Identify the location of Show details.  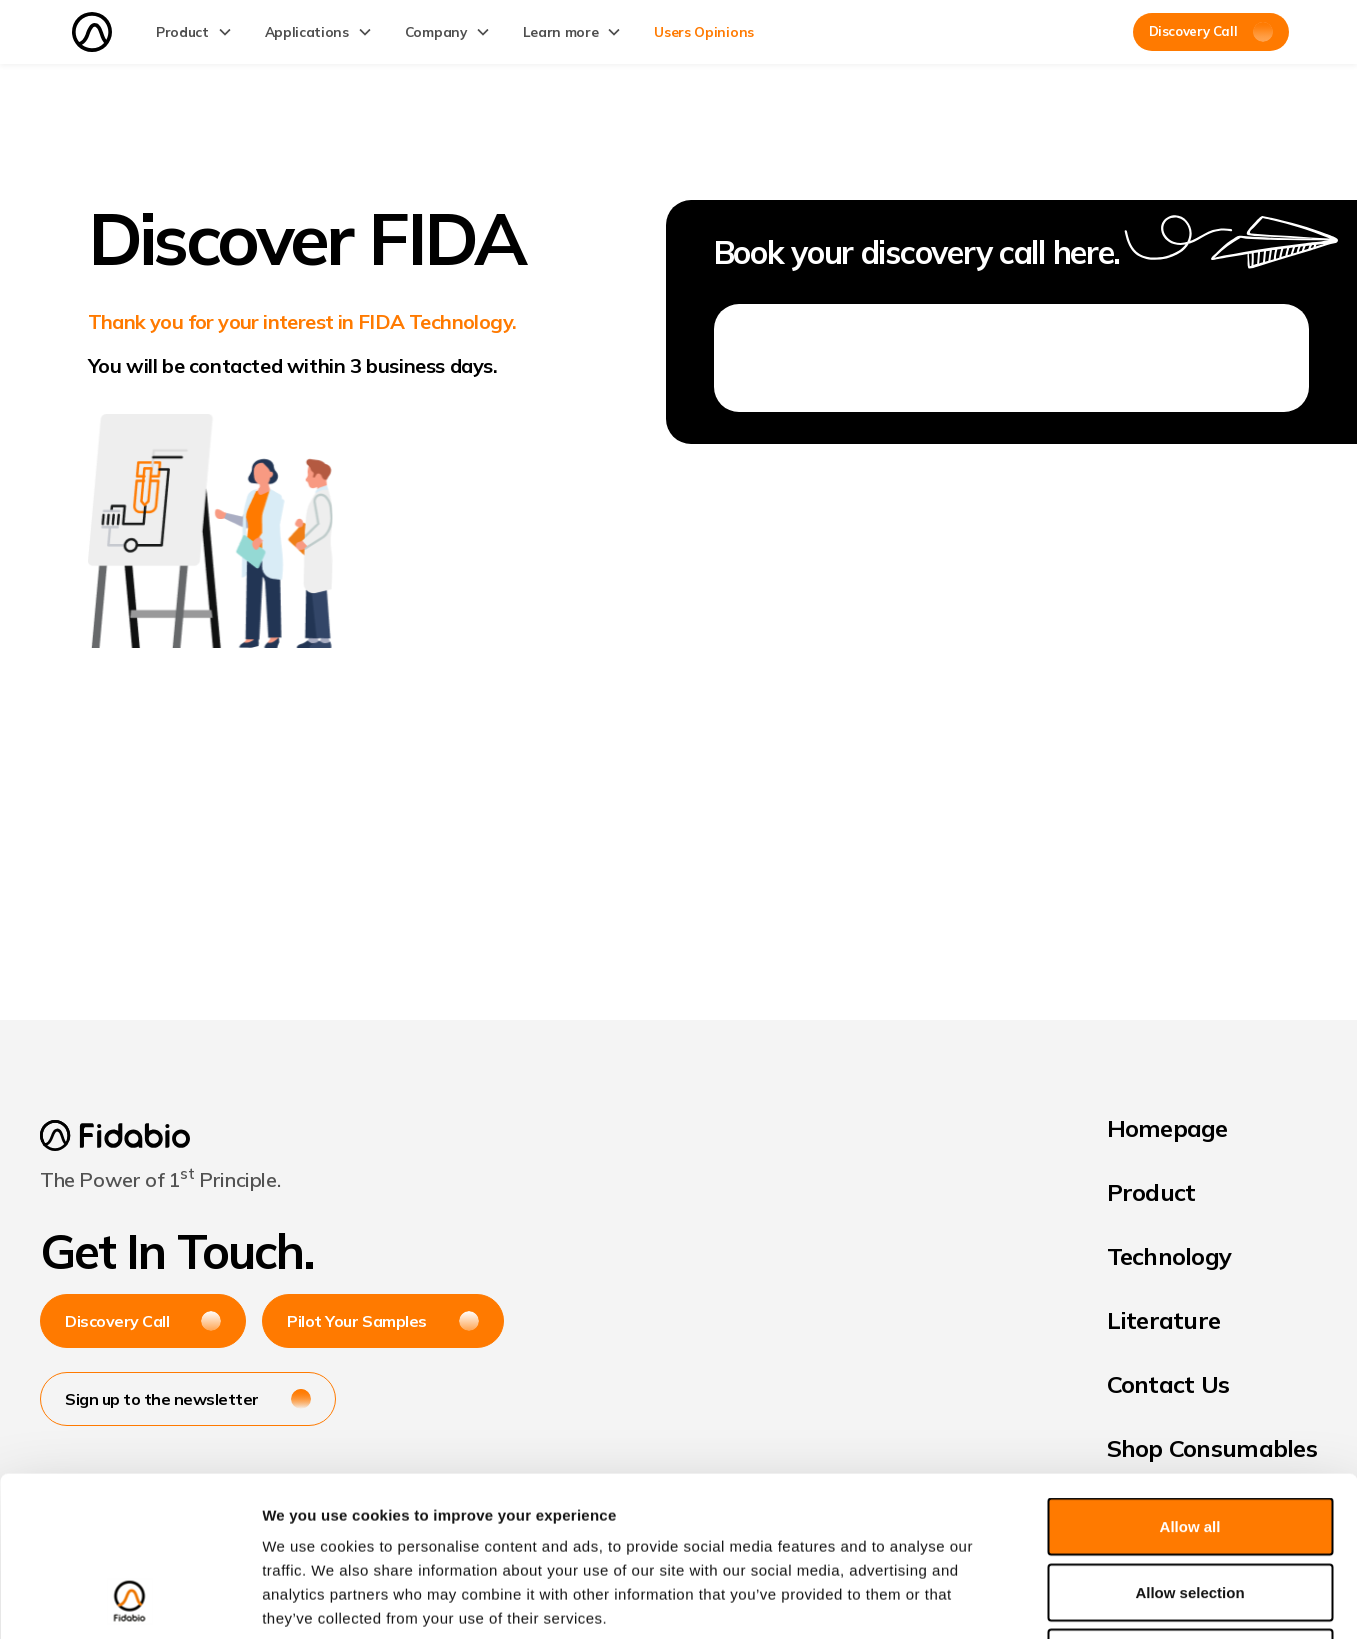
(1049, 1599).